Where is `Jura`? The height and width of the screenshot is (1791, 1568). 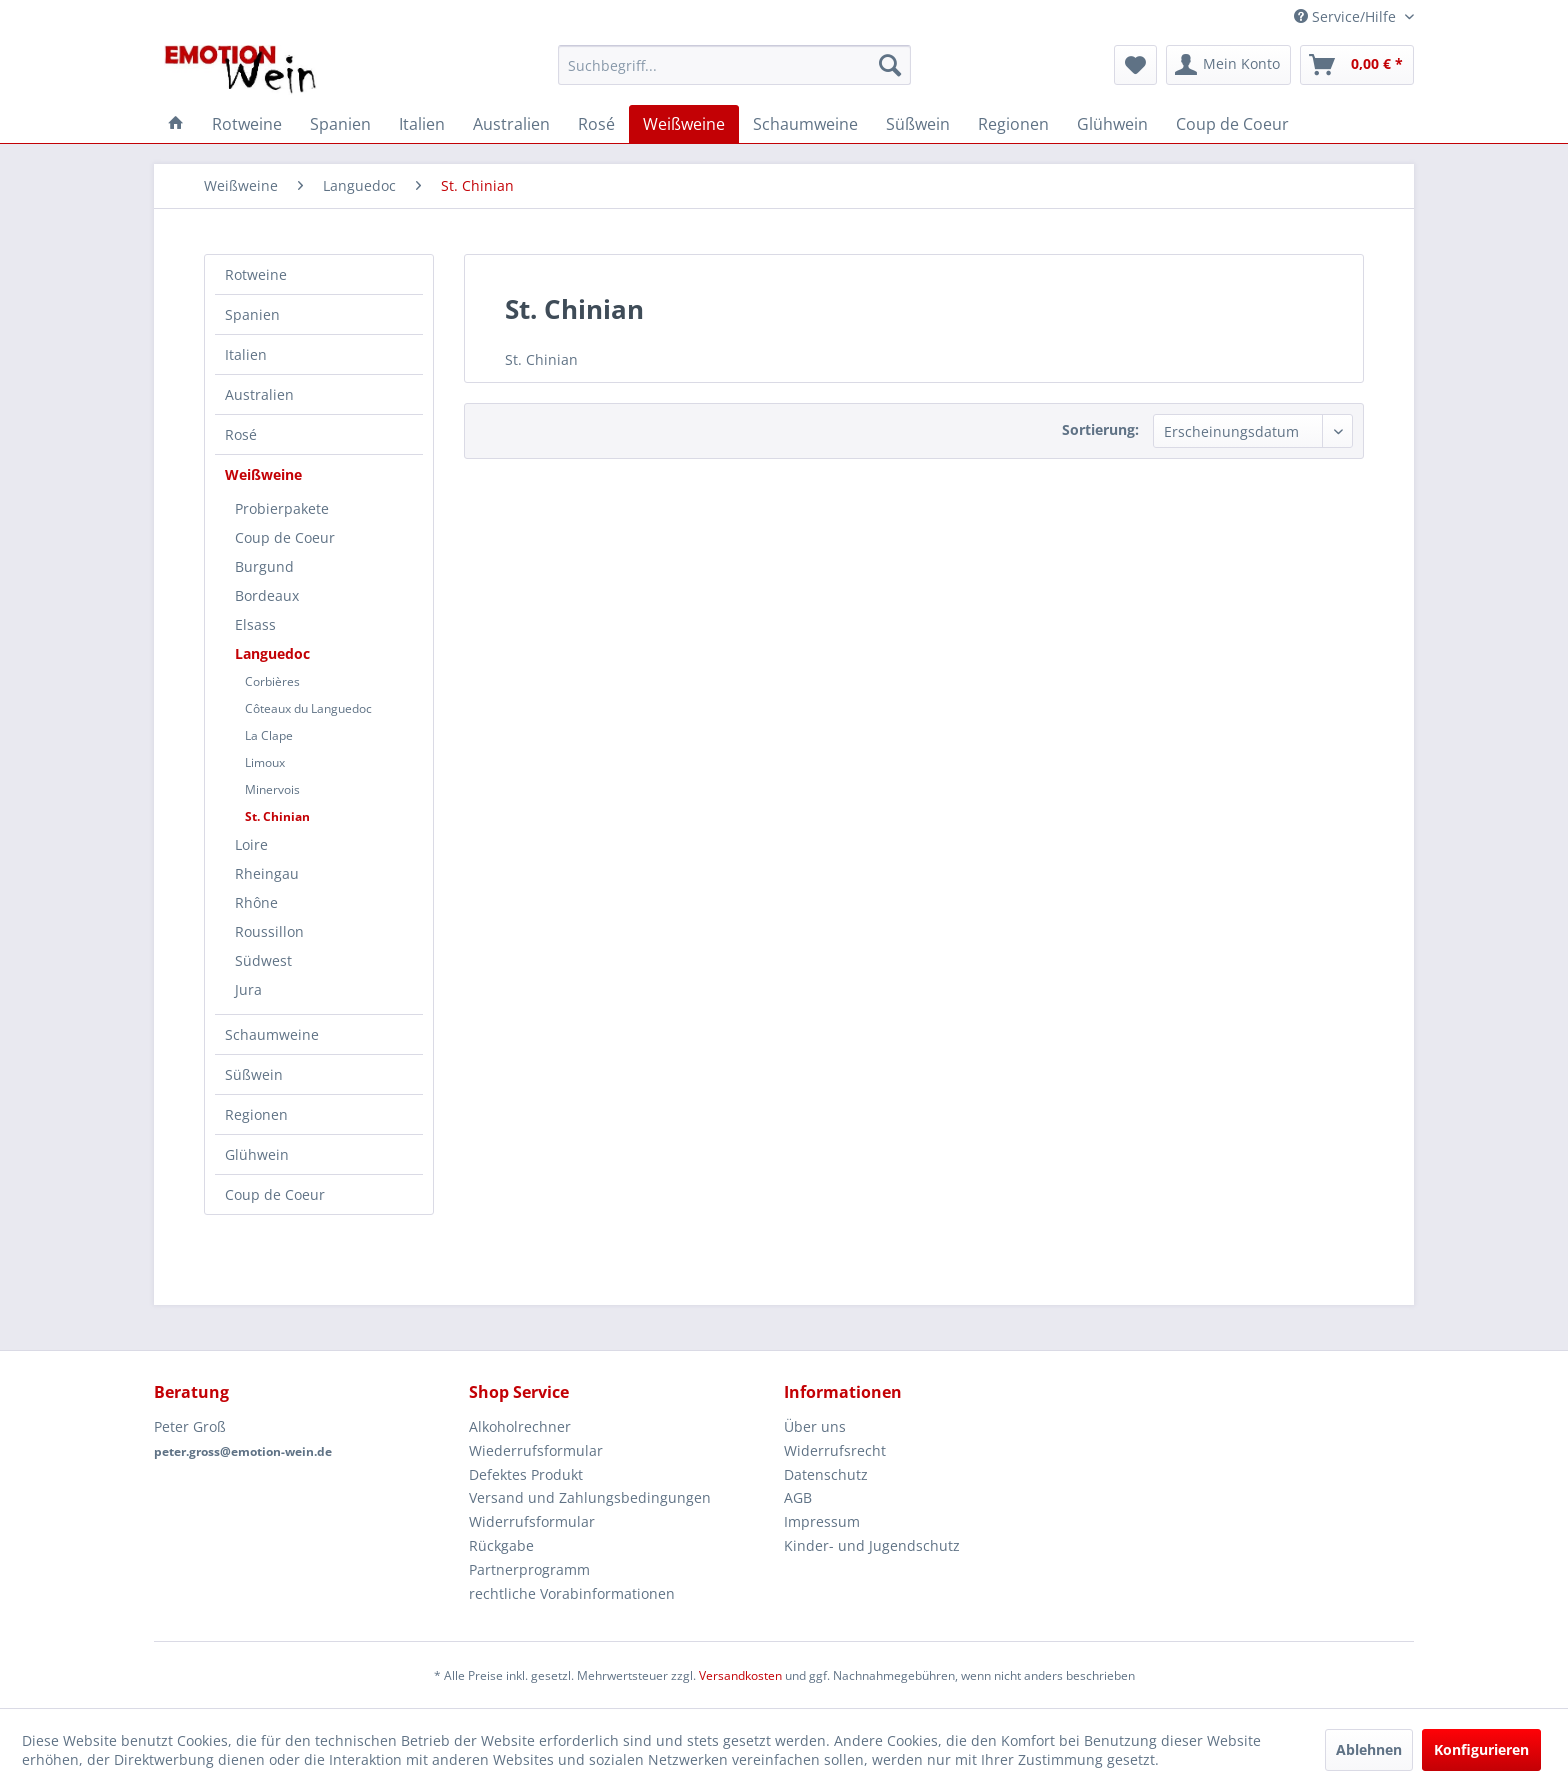 Jura is located at coordinates (248, 989).